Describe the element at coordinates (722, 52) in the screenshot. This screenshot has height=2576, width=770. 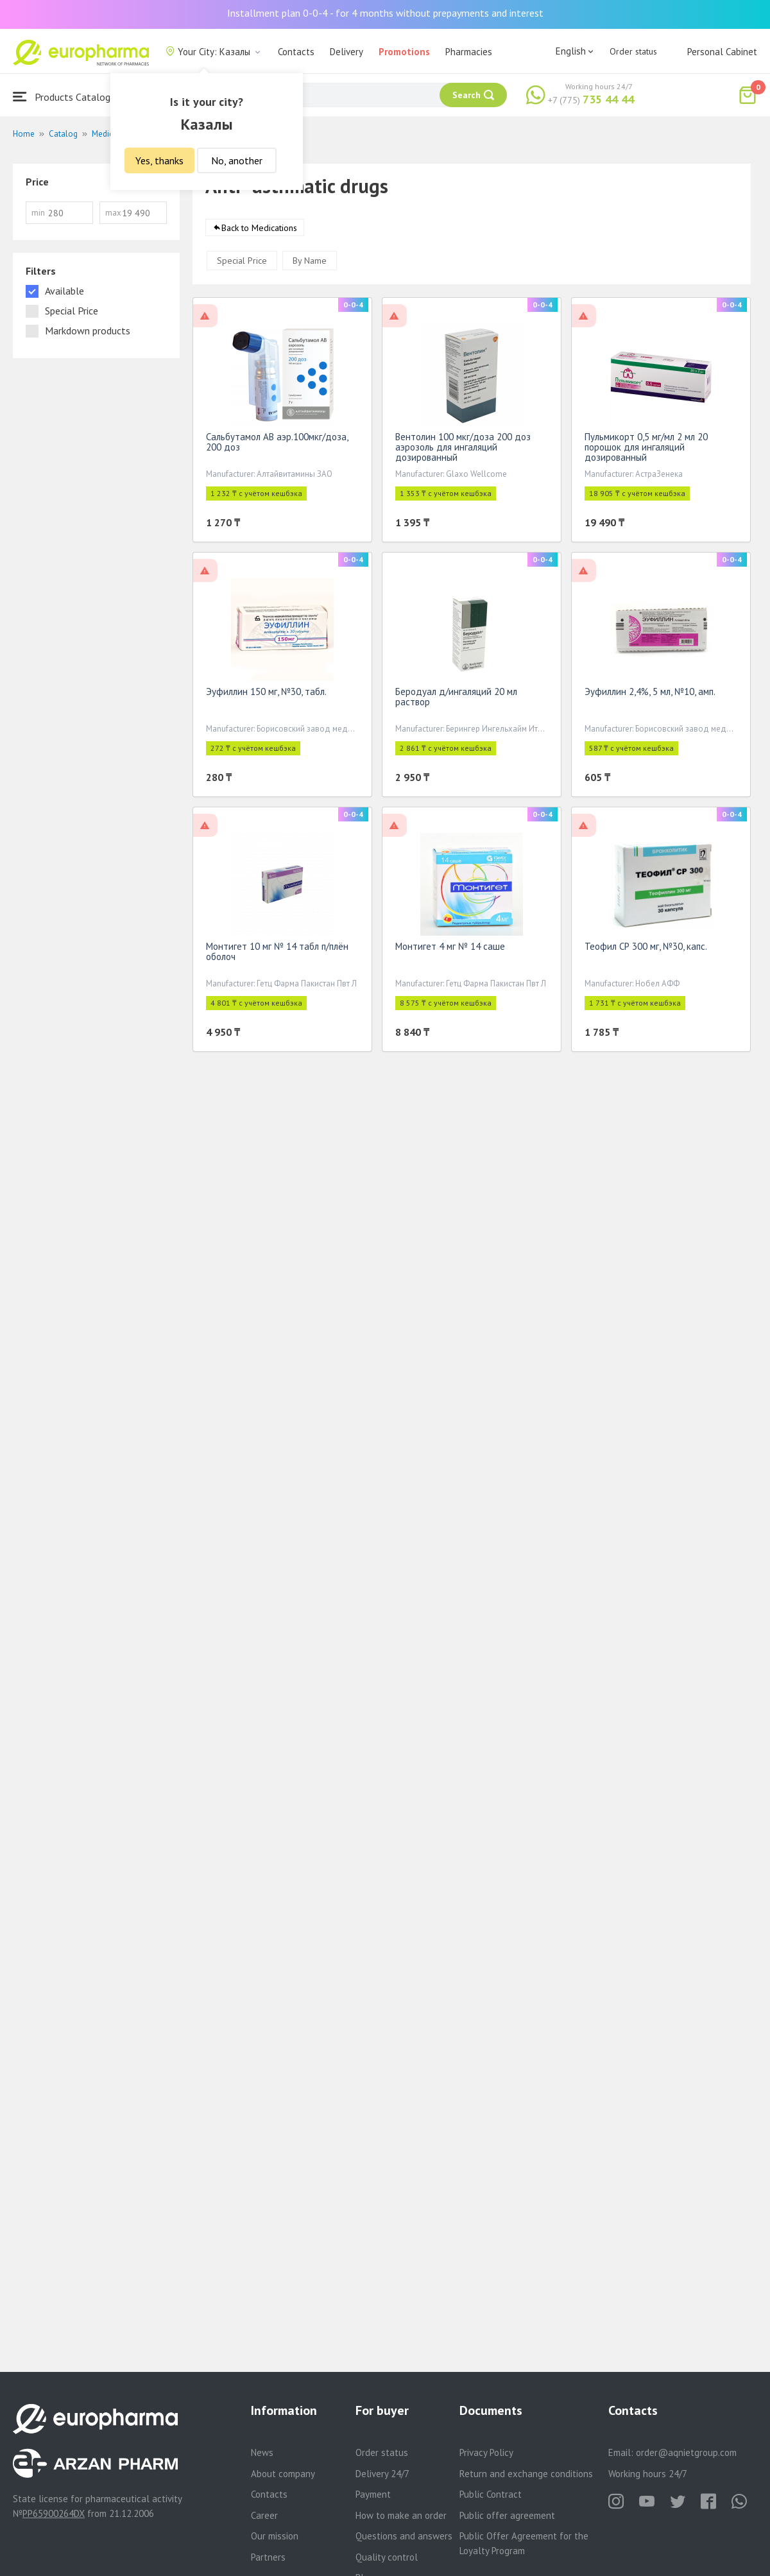
I see `Personal Cabinet` at that location.